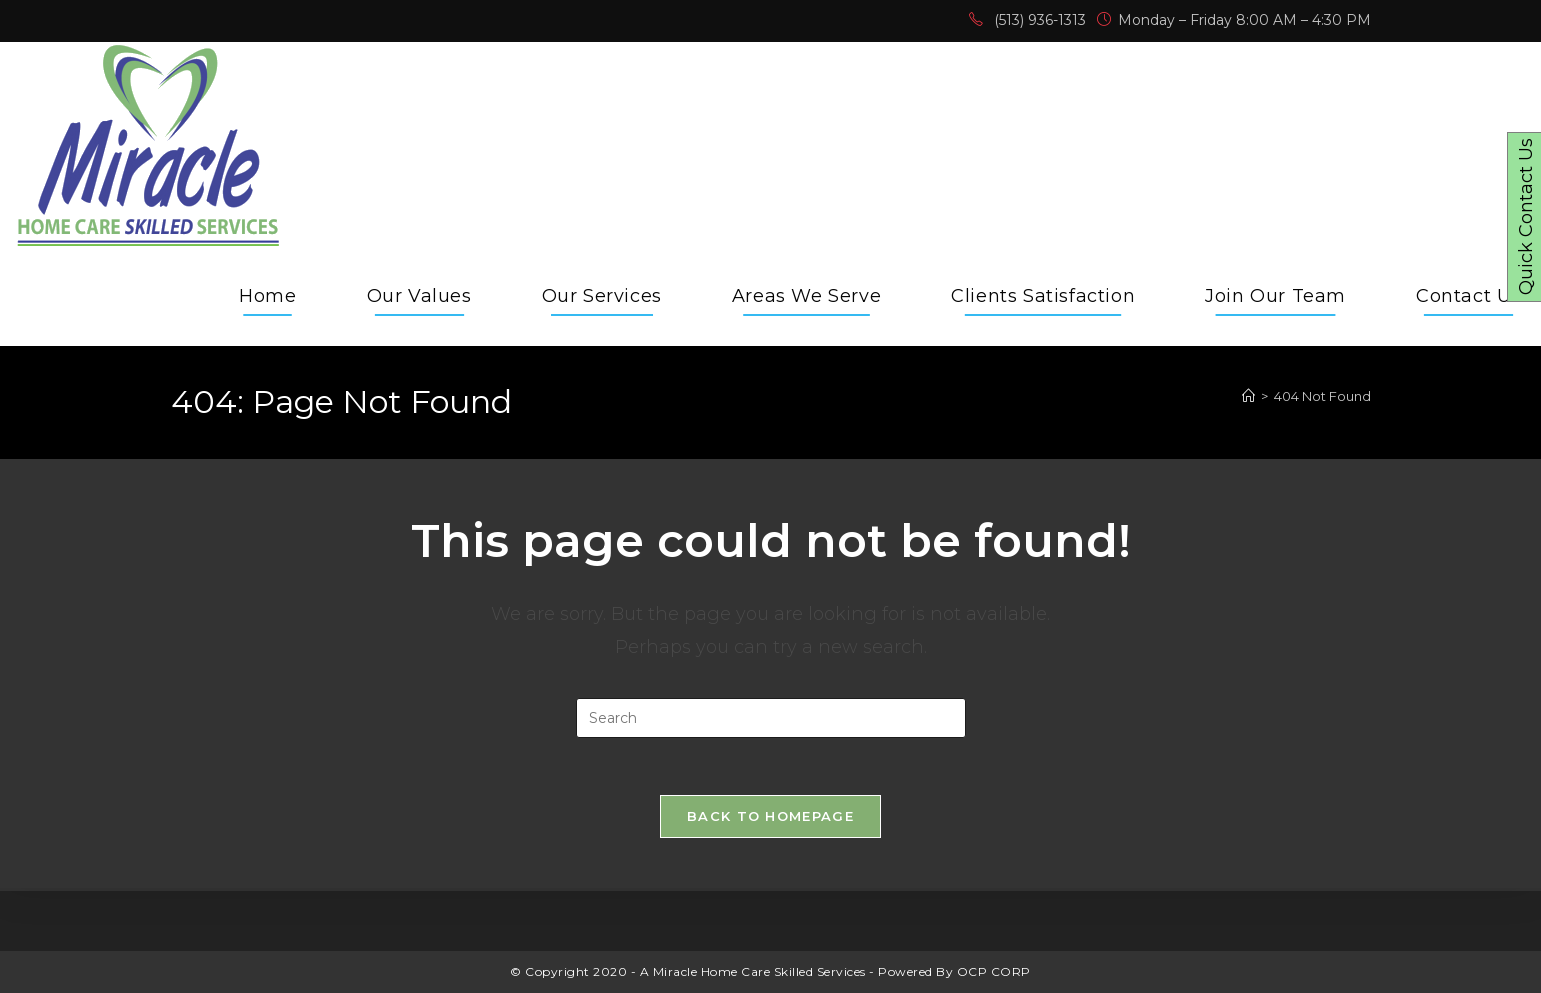  What do you see at coordinates (771, 718) in the screenshot?
I see `[Insert search query]` at bounding box center [771, 718].